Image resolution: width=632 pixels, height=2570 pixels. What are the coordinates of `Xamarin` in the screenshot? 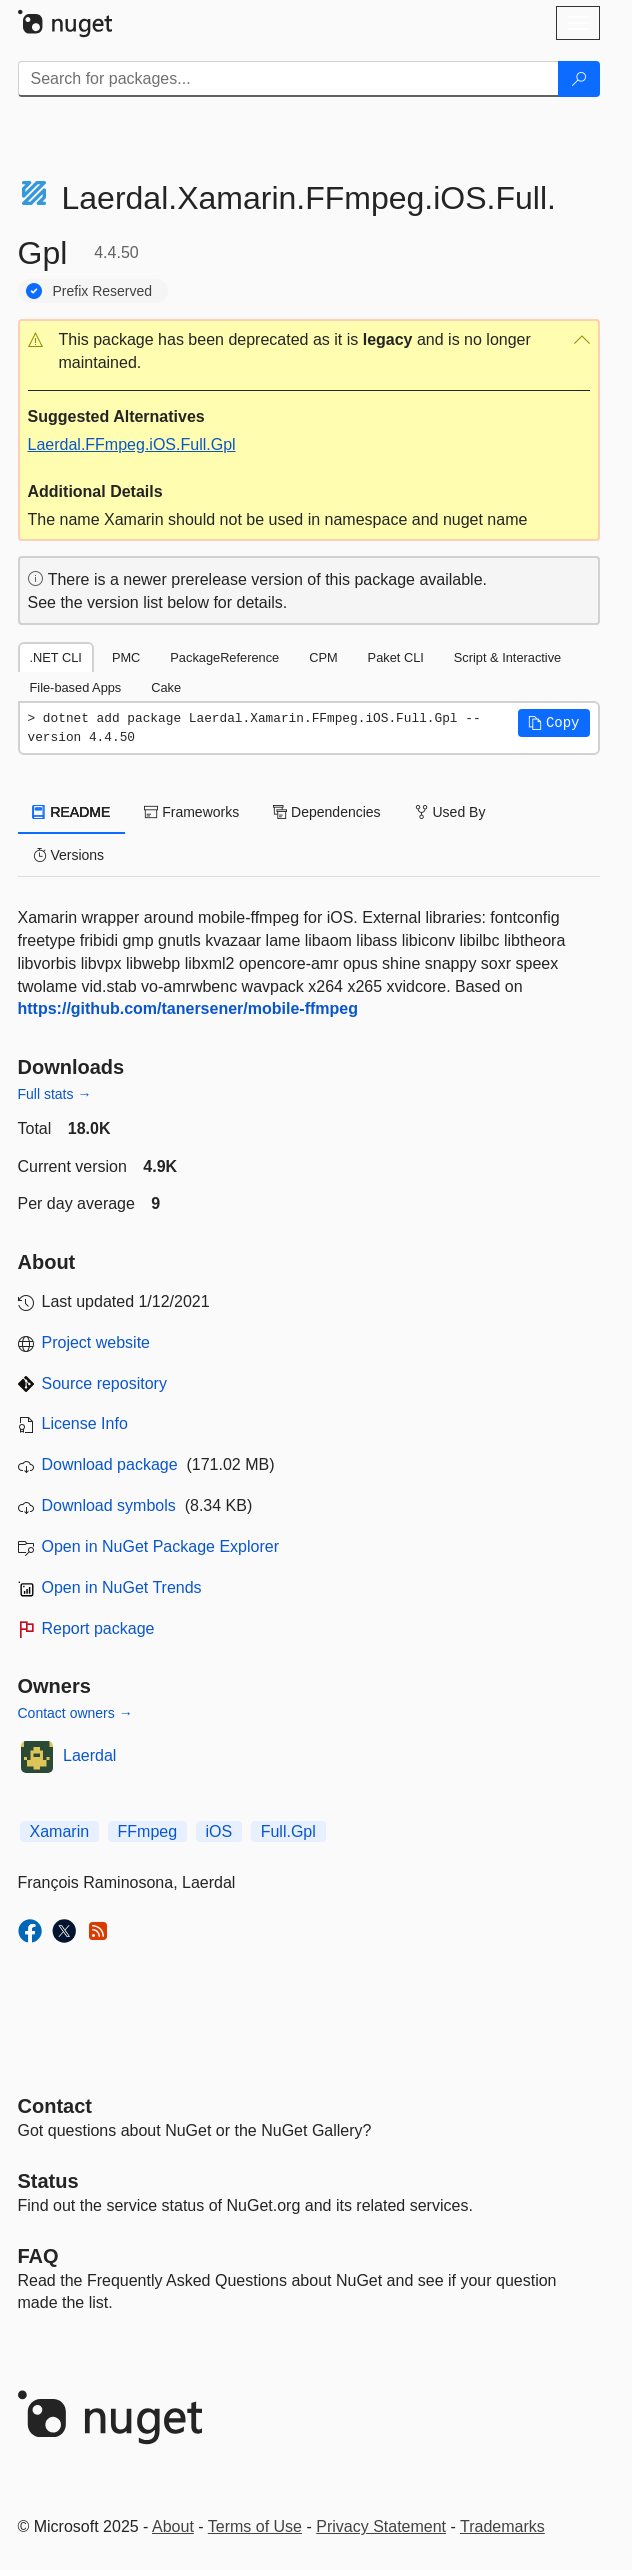 It's located at (60, 1831).